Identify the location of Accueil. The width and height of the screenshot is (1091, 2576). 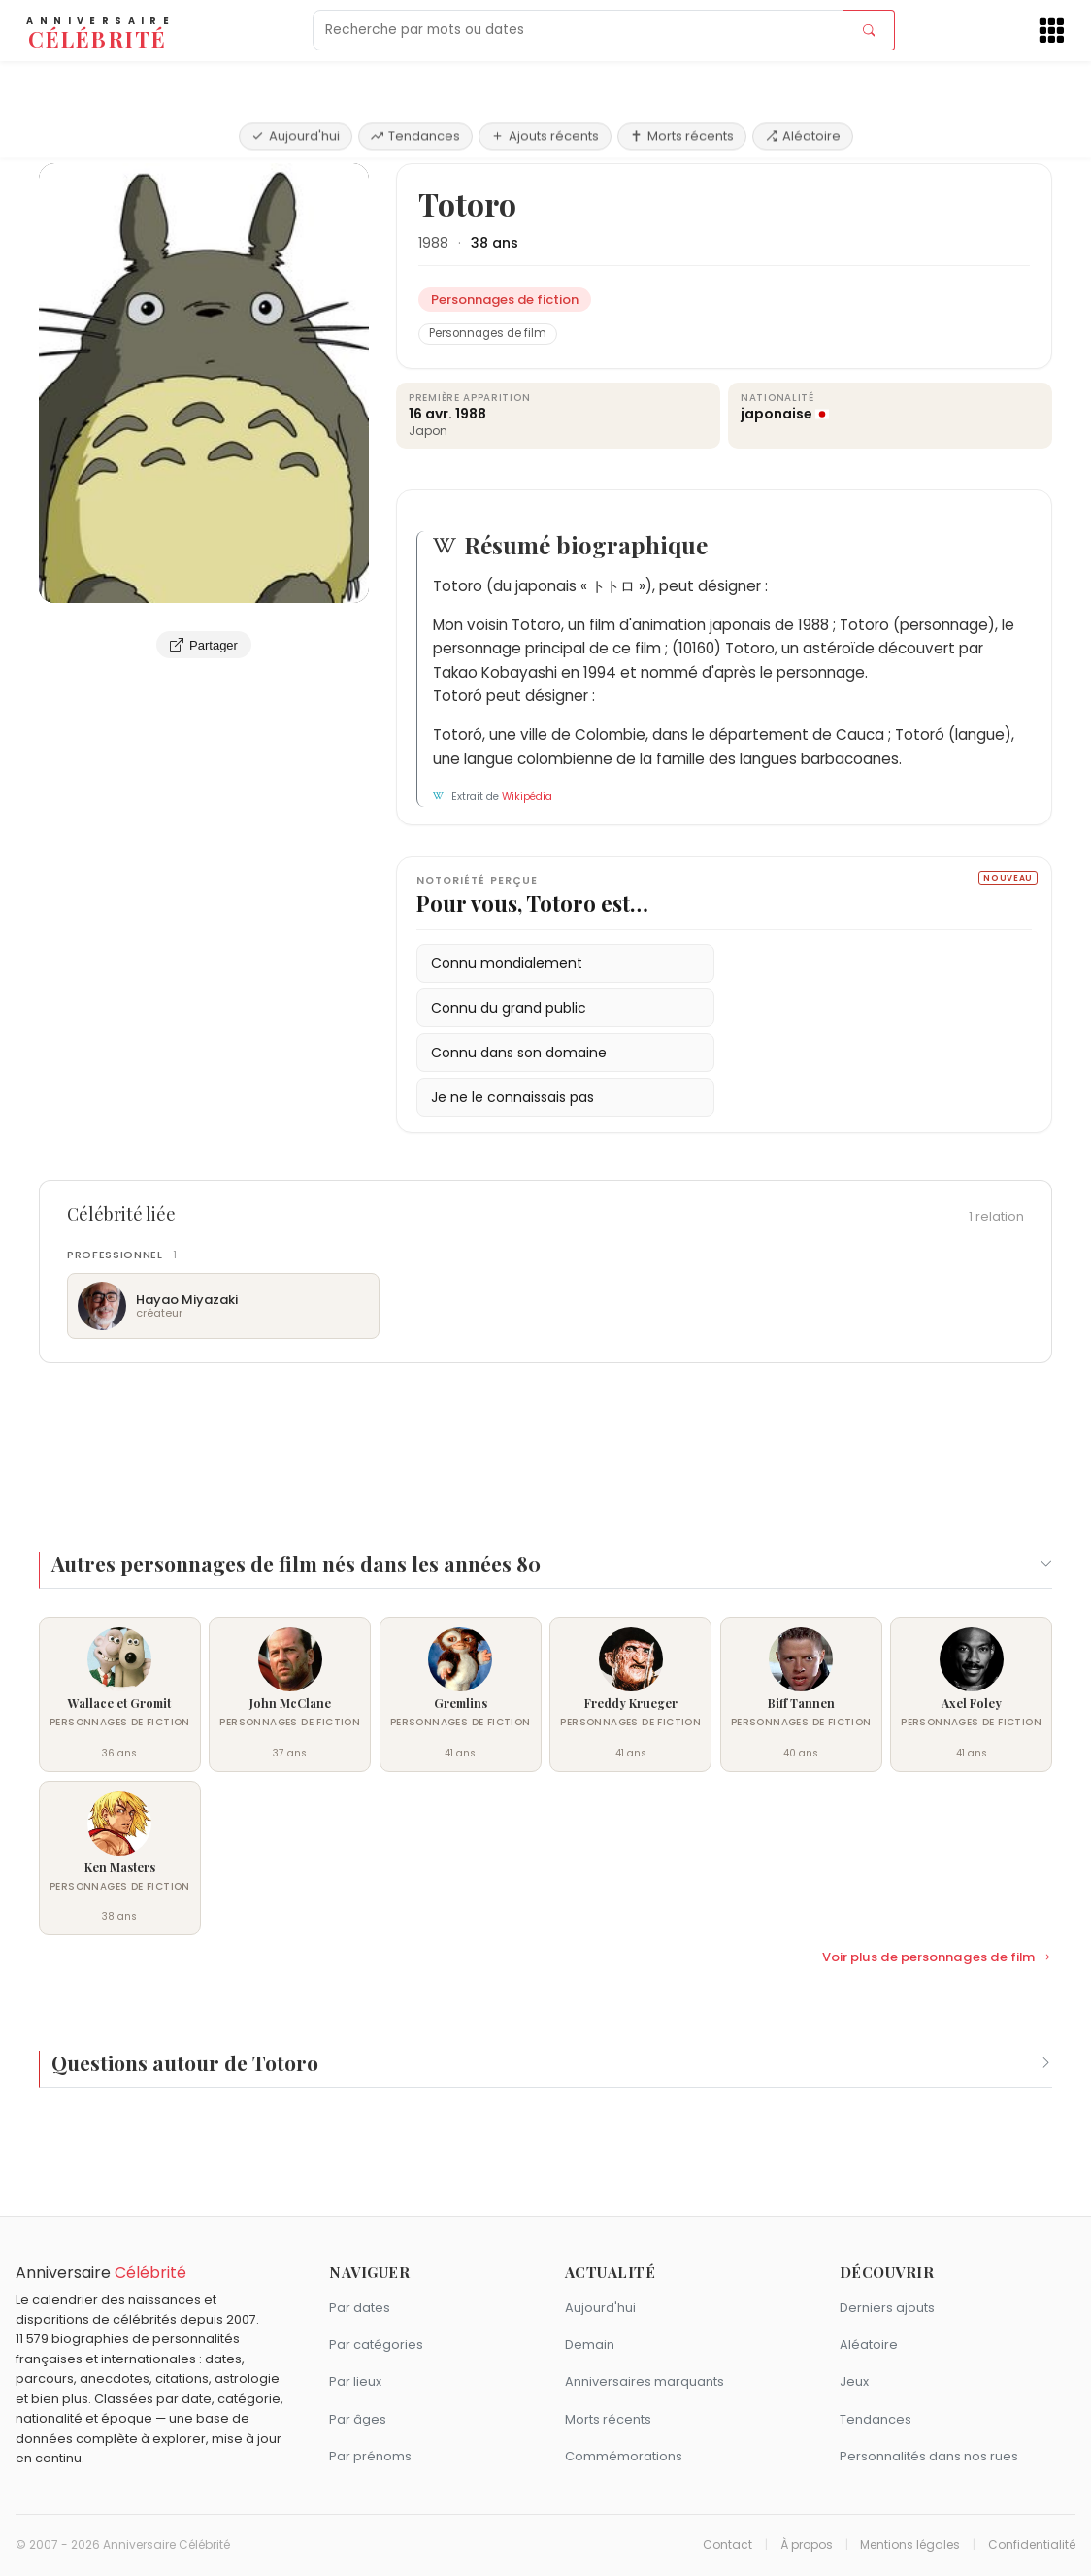
(68, 140).